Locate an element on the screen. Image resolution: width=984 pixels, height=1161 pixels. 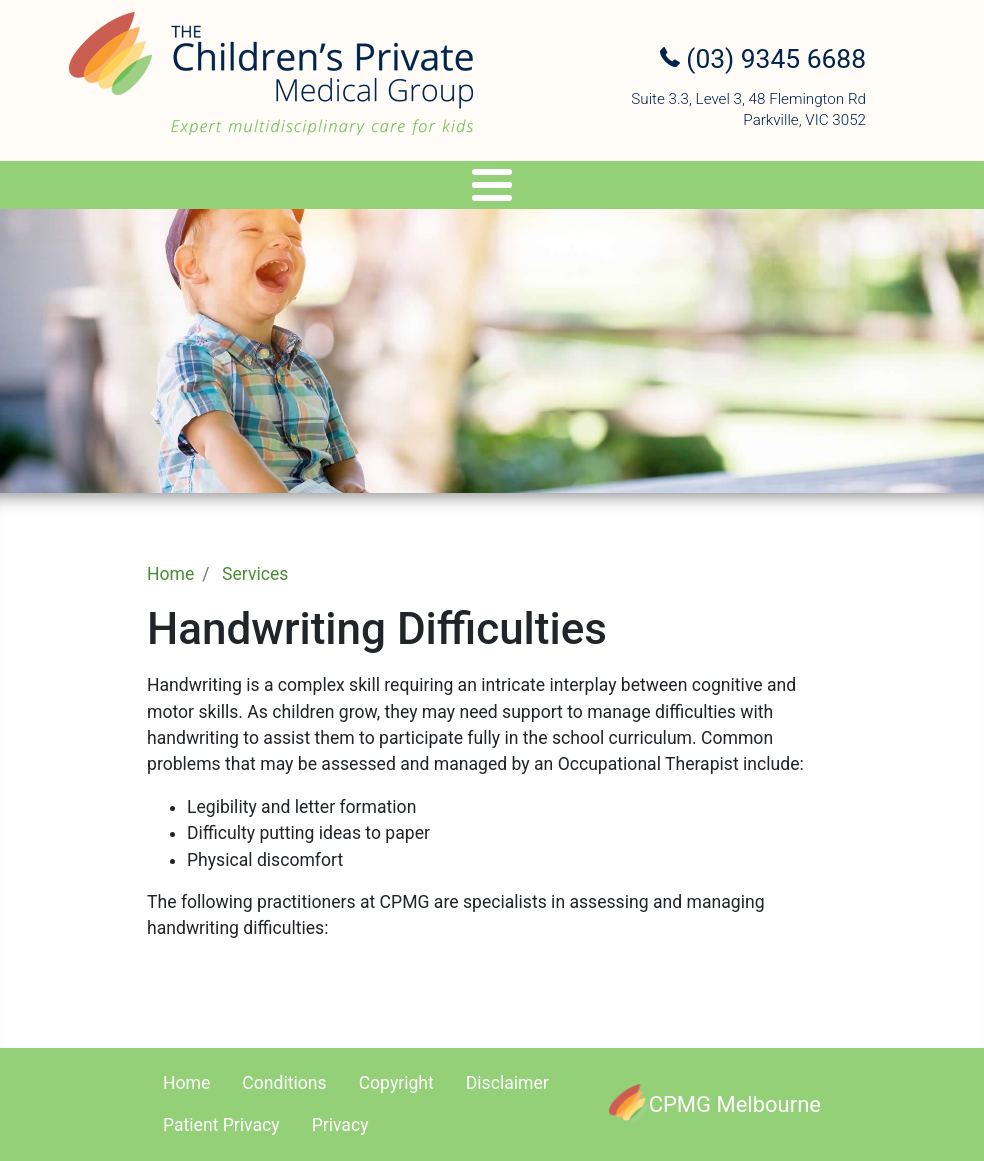
Services is located at coordinates (291, 188).